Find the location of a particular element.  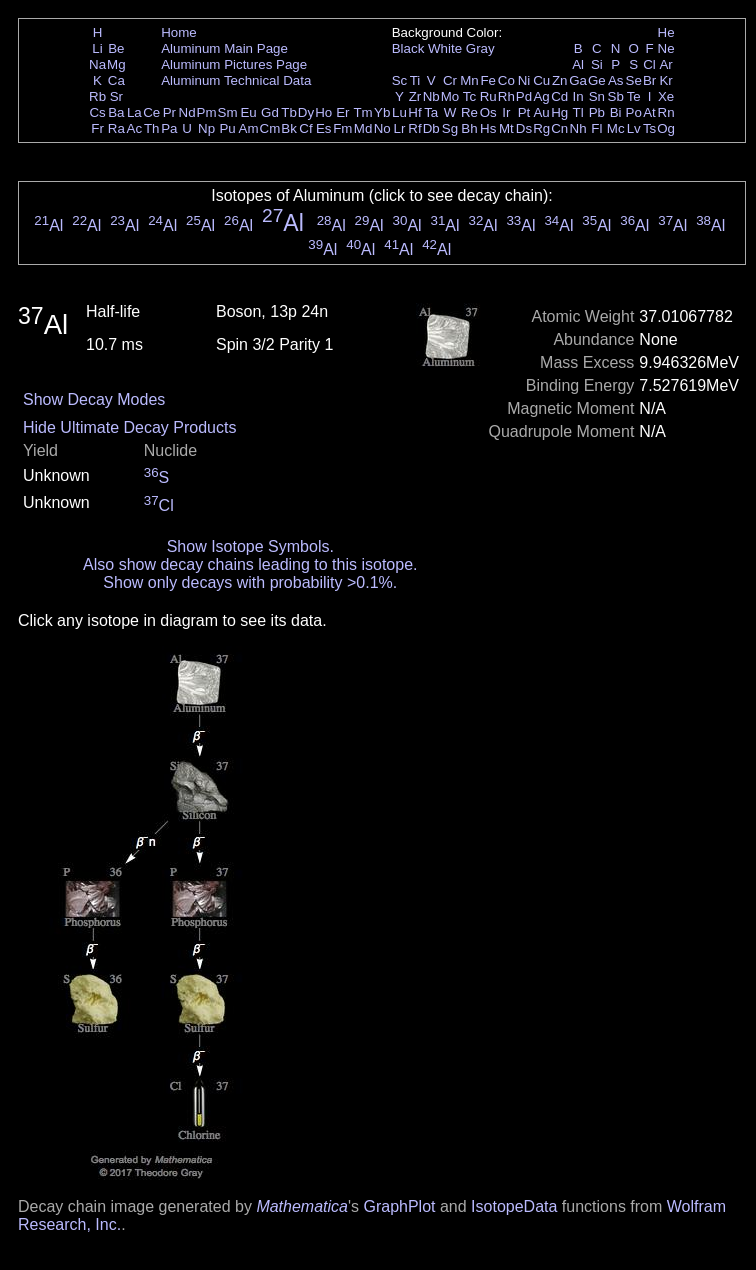

Sm is located at coordinates (228, 112).